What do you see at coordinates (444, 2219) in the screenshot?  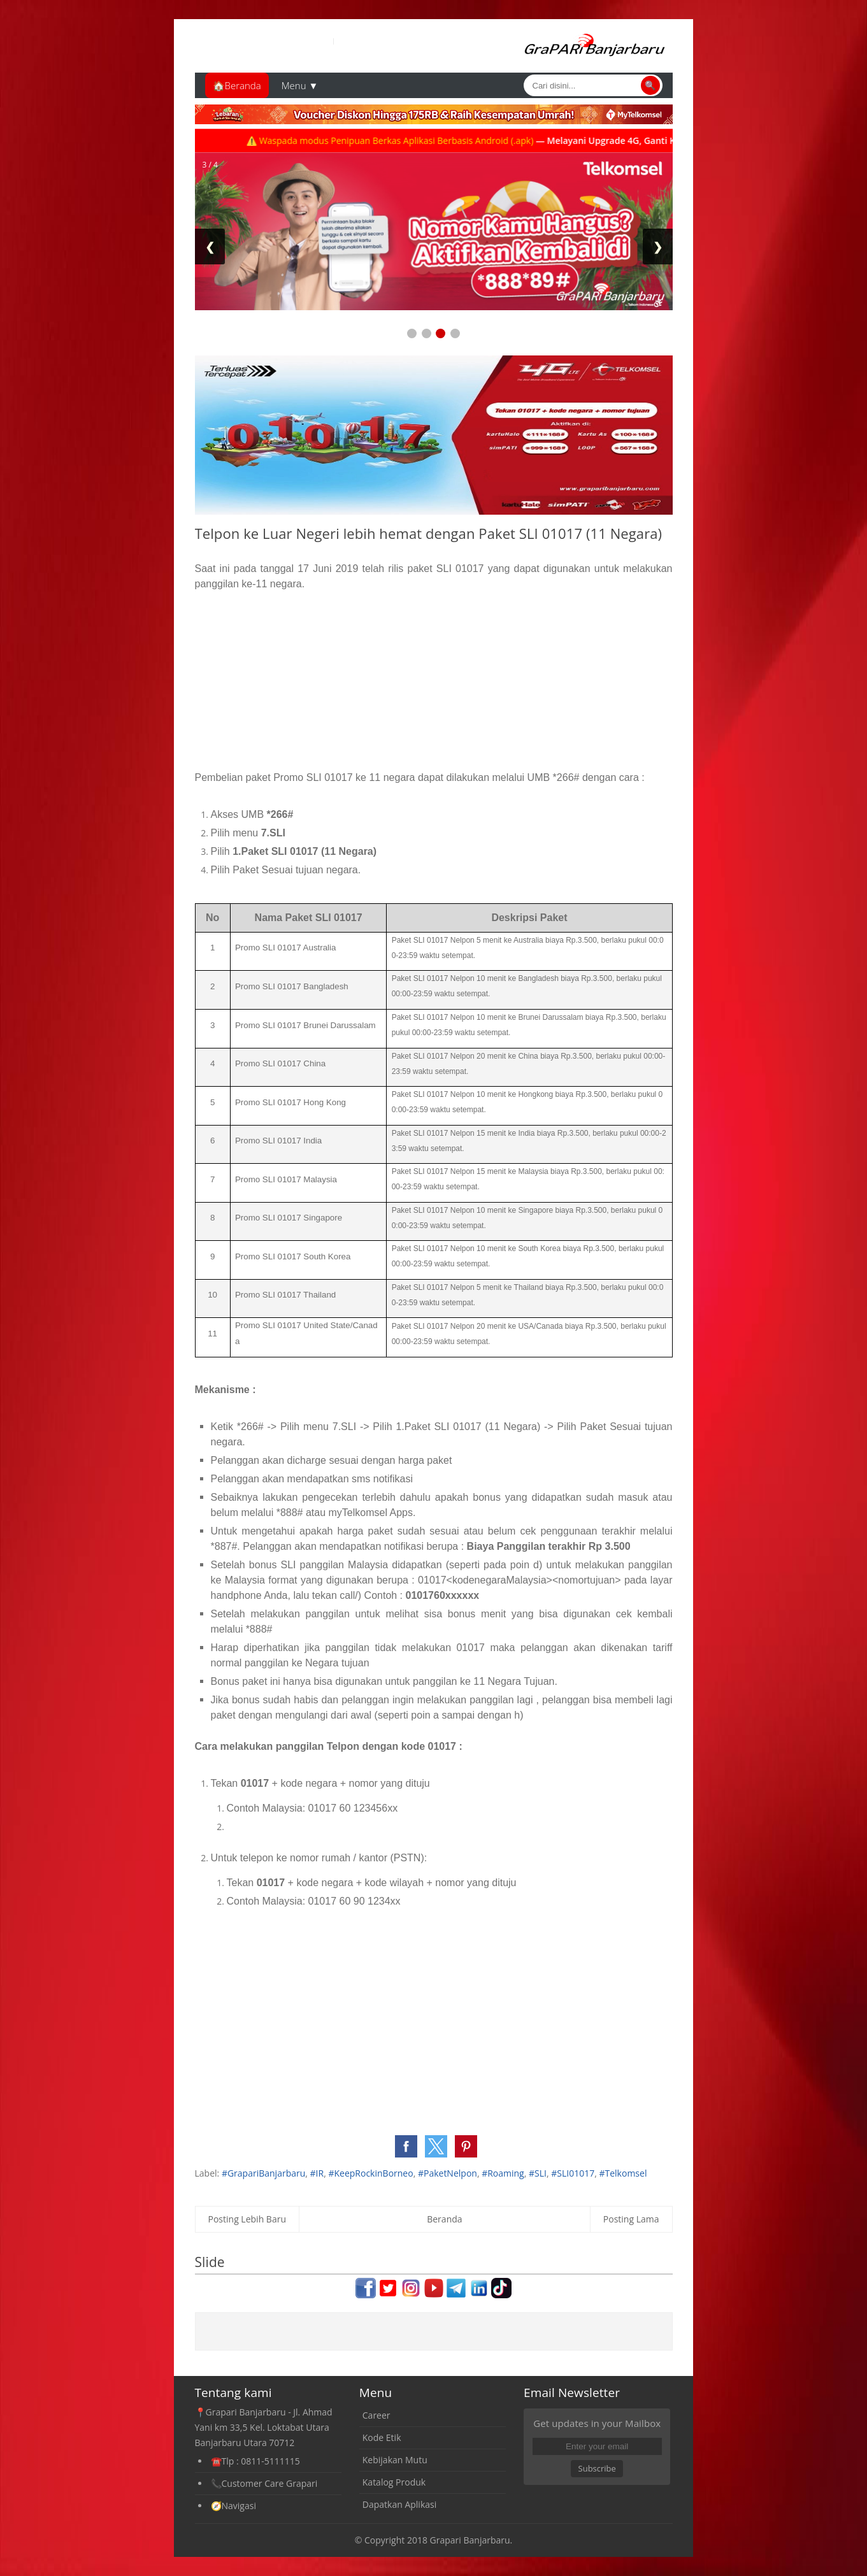 I see `Beranda` at bounding box center [444, 2219].